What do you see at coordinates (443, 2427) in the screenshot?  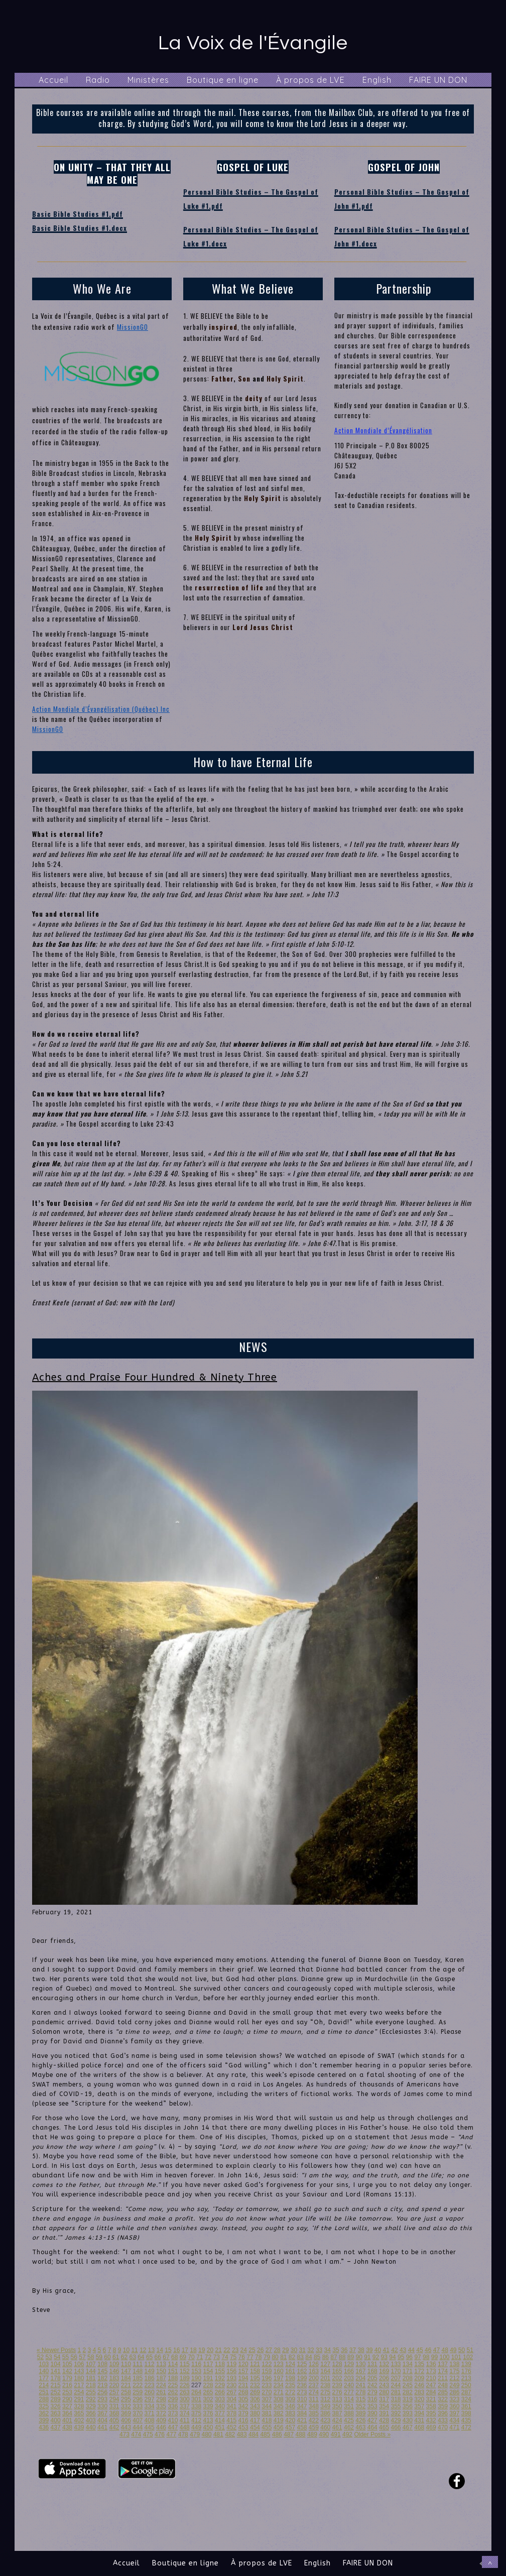 I see `470` at bounding box center [443, 2427].